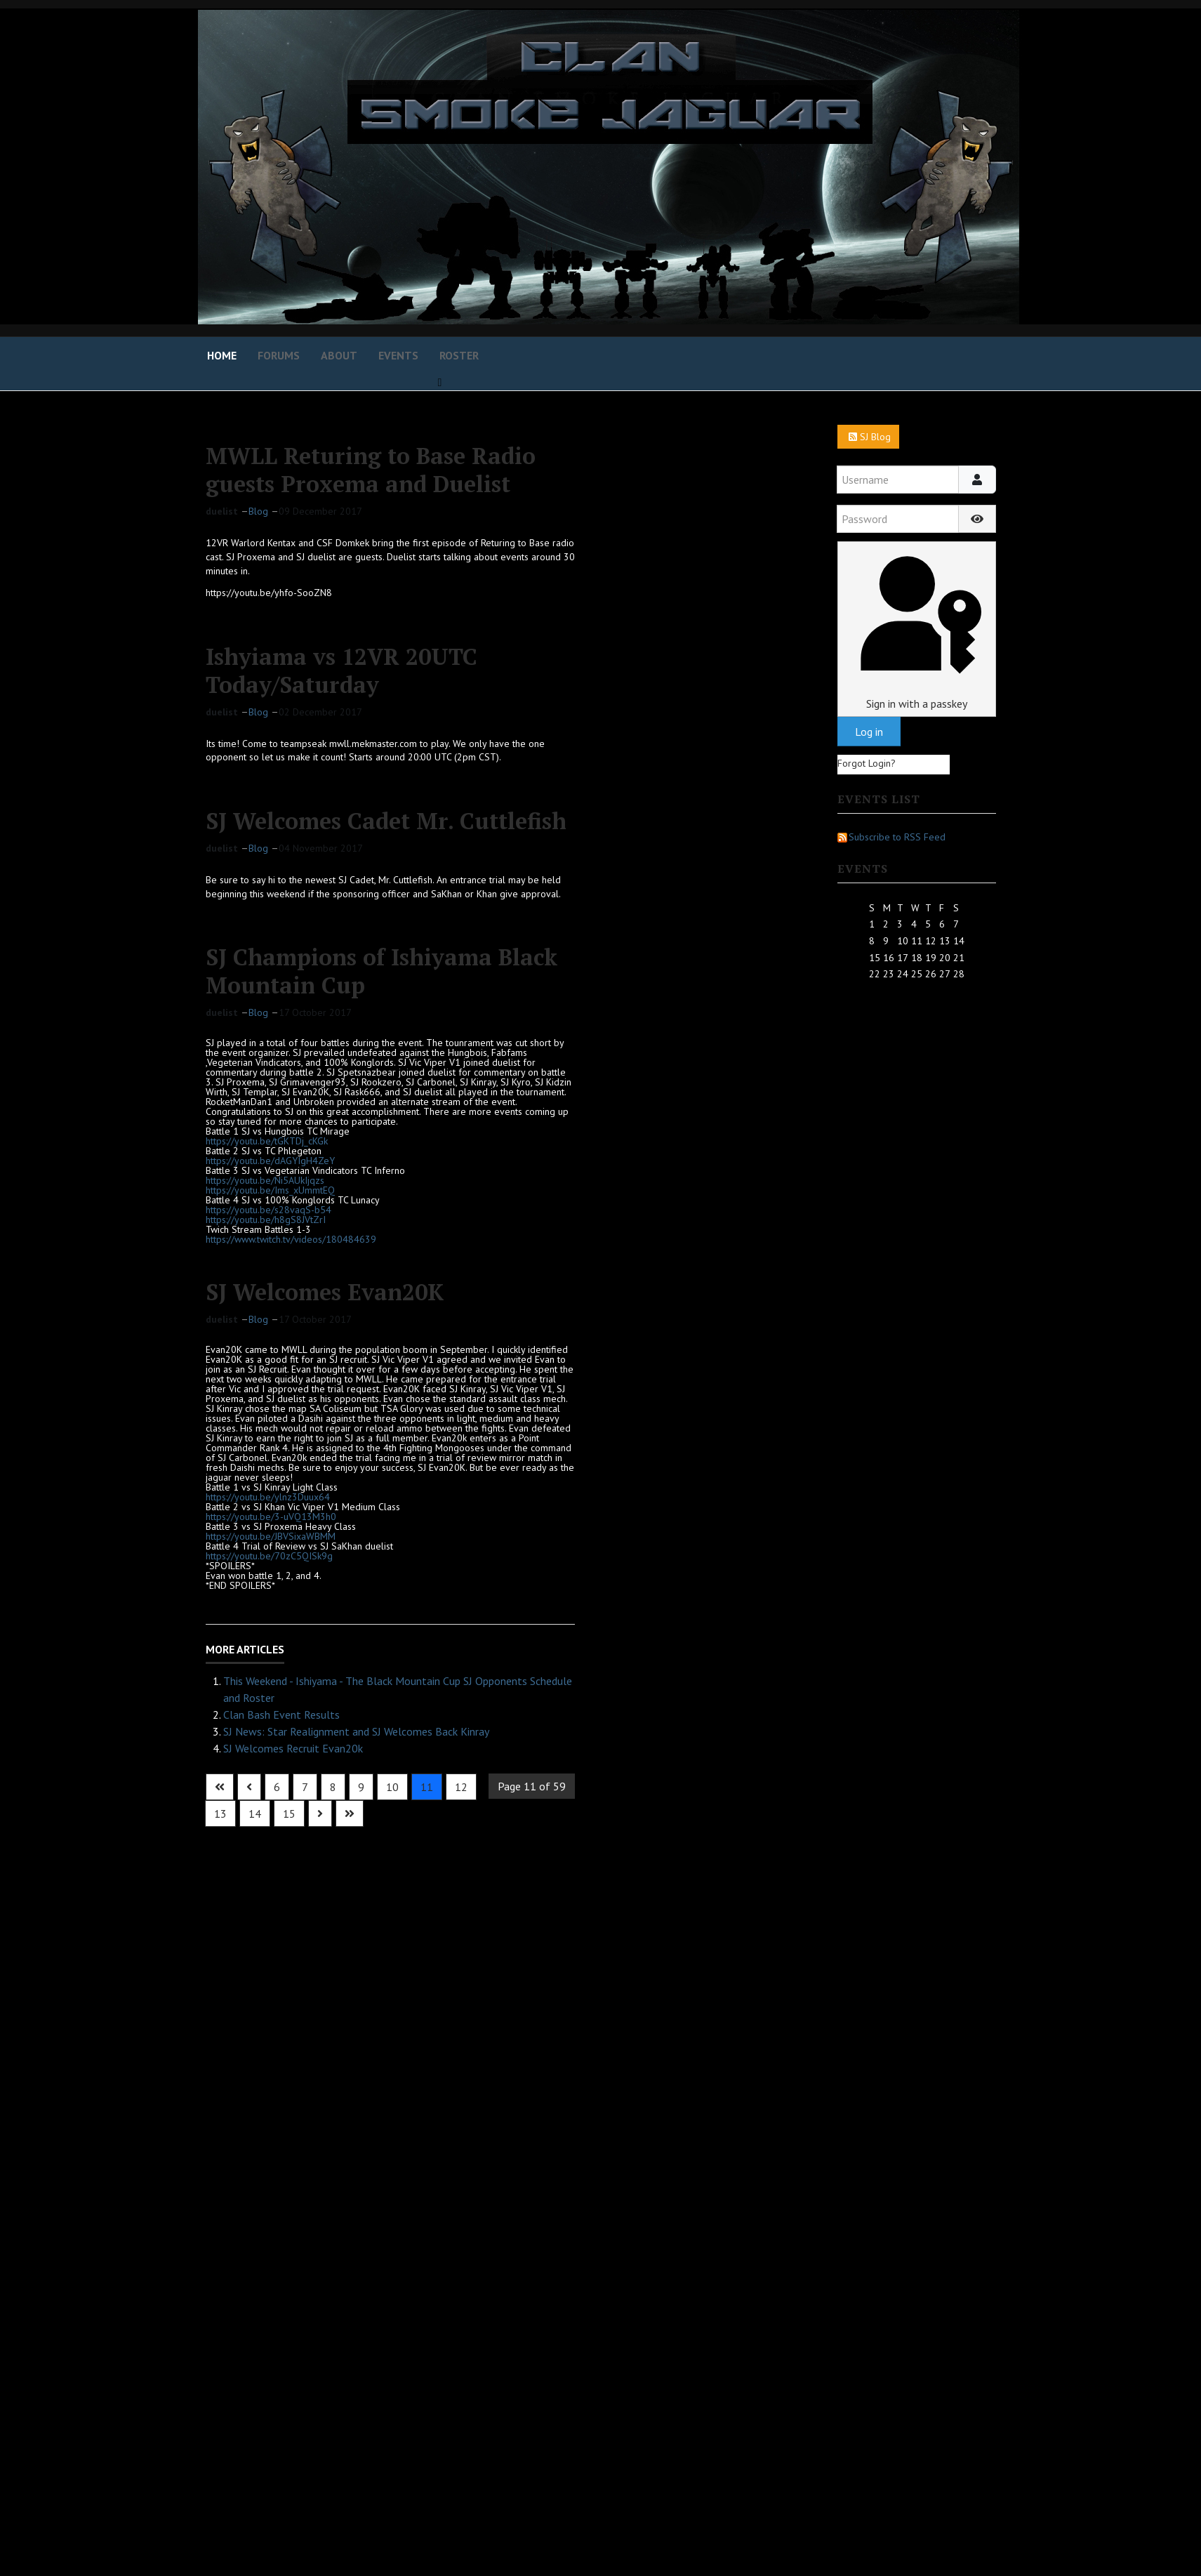 This screenshot has height=2576, width=1201. Describe the element at coordinates (279, 355) in the screenshot. I see `Forums` at that location.